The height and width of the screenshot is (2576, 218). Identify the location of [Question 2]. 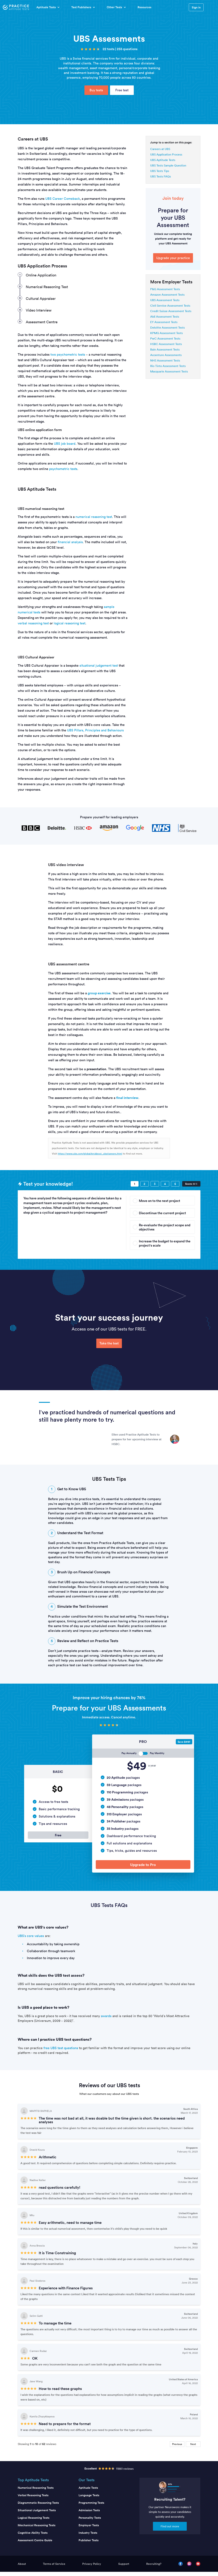
(144, 1184).